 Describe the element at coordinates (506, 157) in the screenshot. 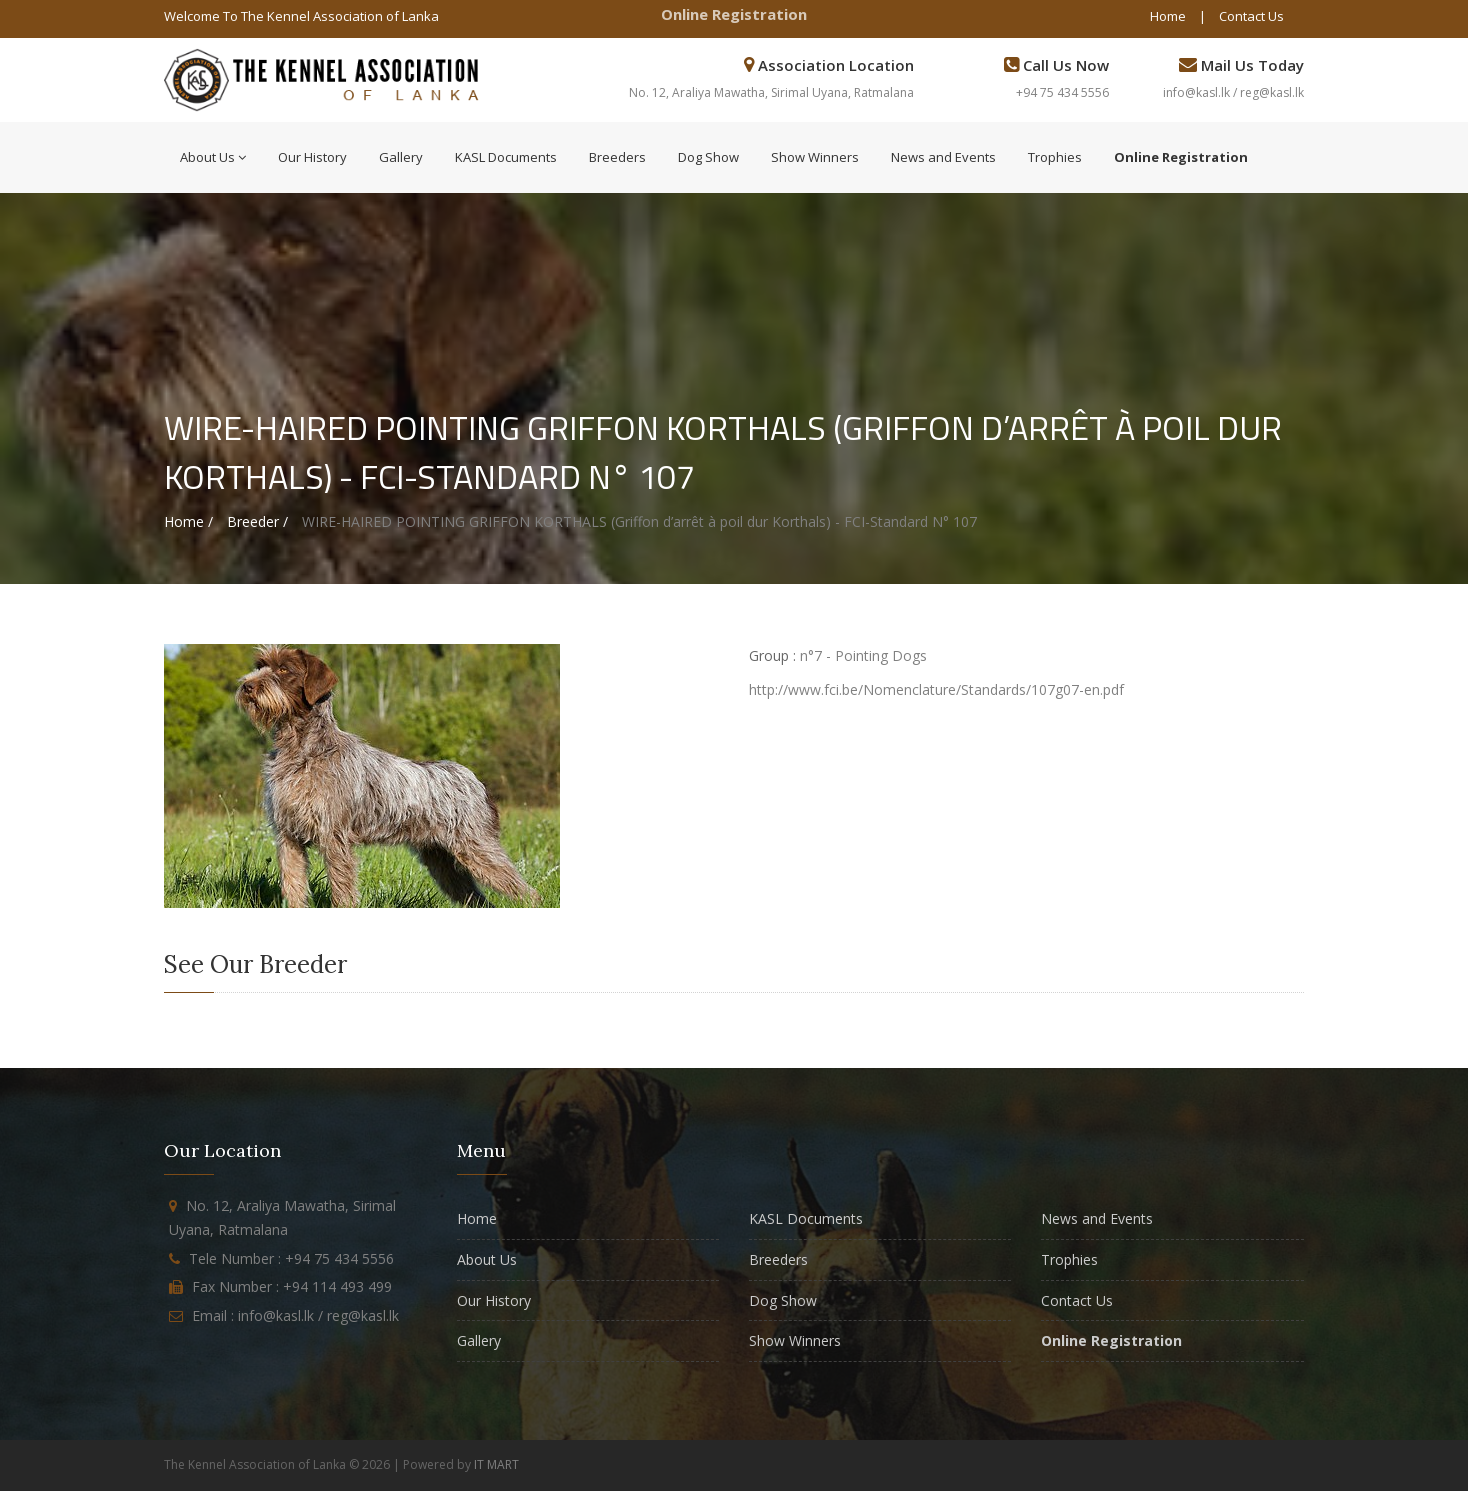

I see `KASL Documents` at that location.